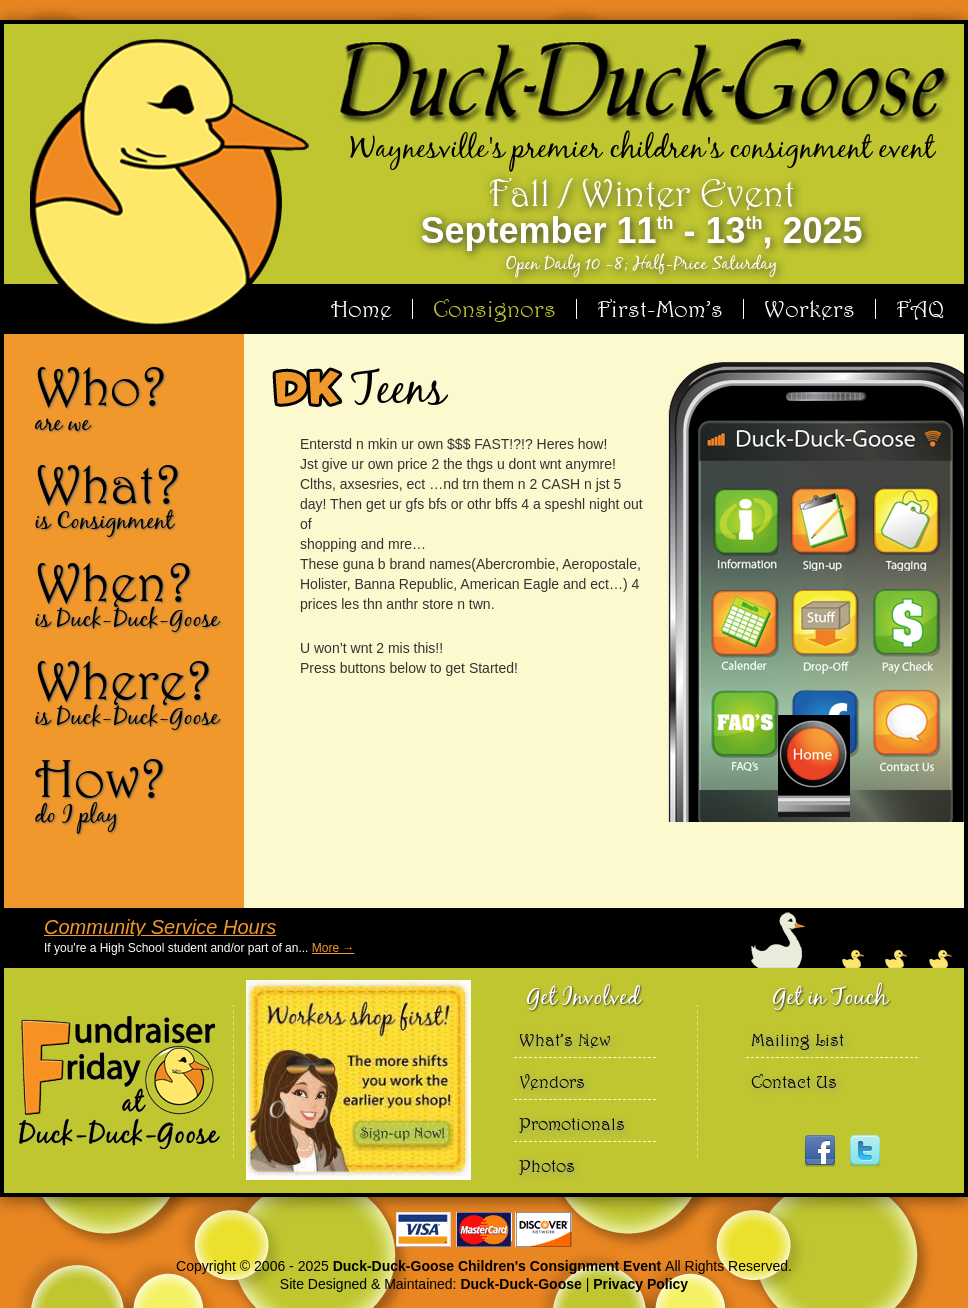 This screenshot has height=1308, width=968. What do you see at coordinates (552, 1081) in the screenshot?
I see `Vendors` at bounding box center [552, 1081].